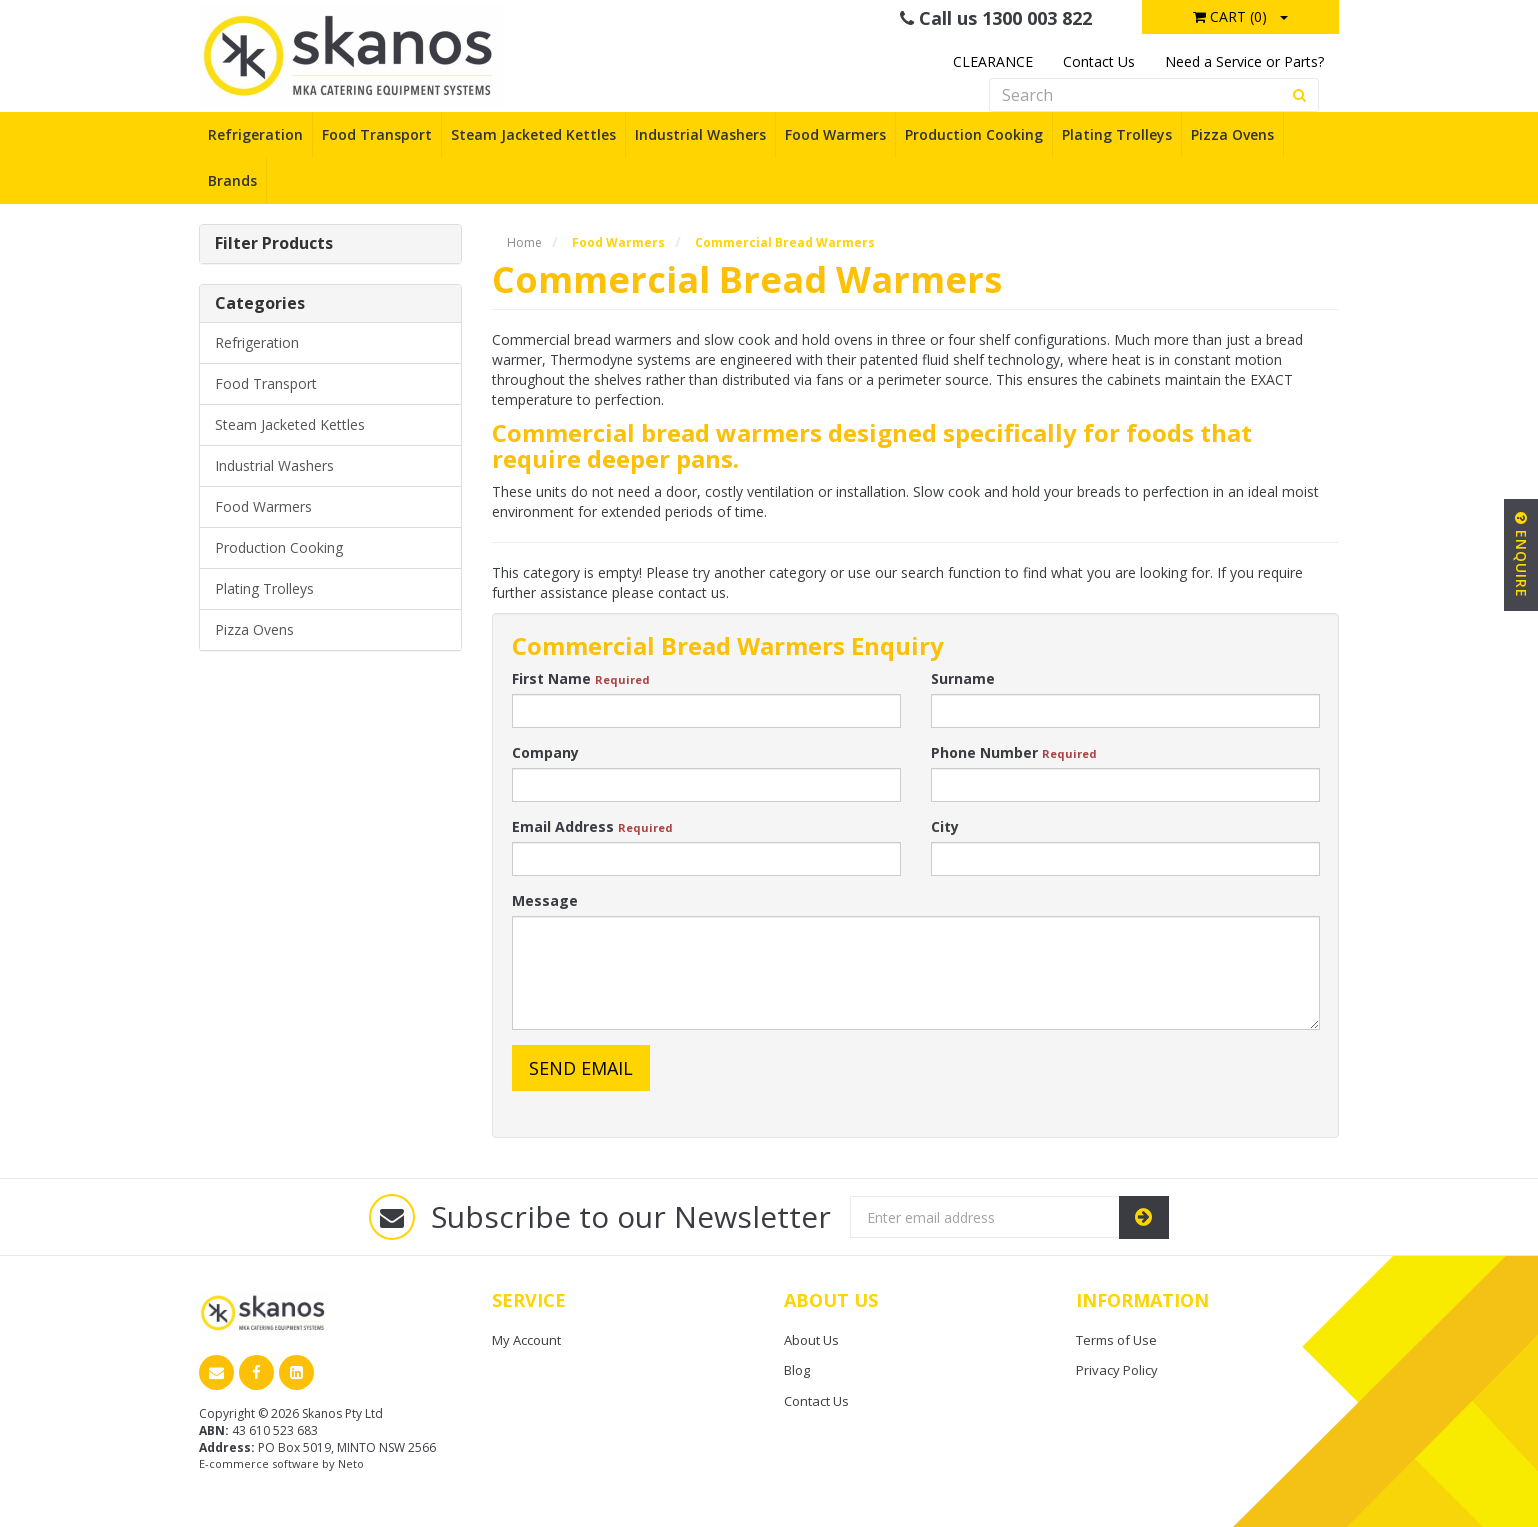  What do you see at coordinates (524, 242) in the screenshot?
I see `Home` at bounding box center [524, 242].